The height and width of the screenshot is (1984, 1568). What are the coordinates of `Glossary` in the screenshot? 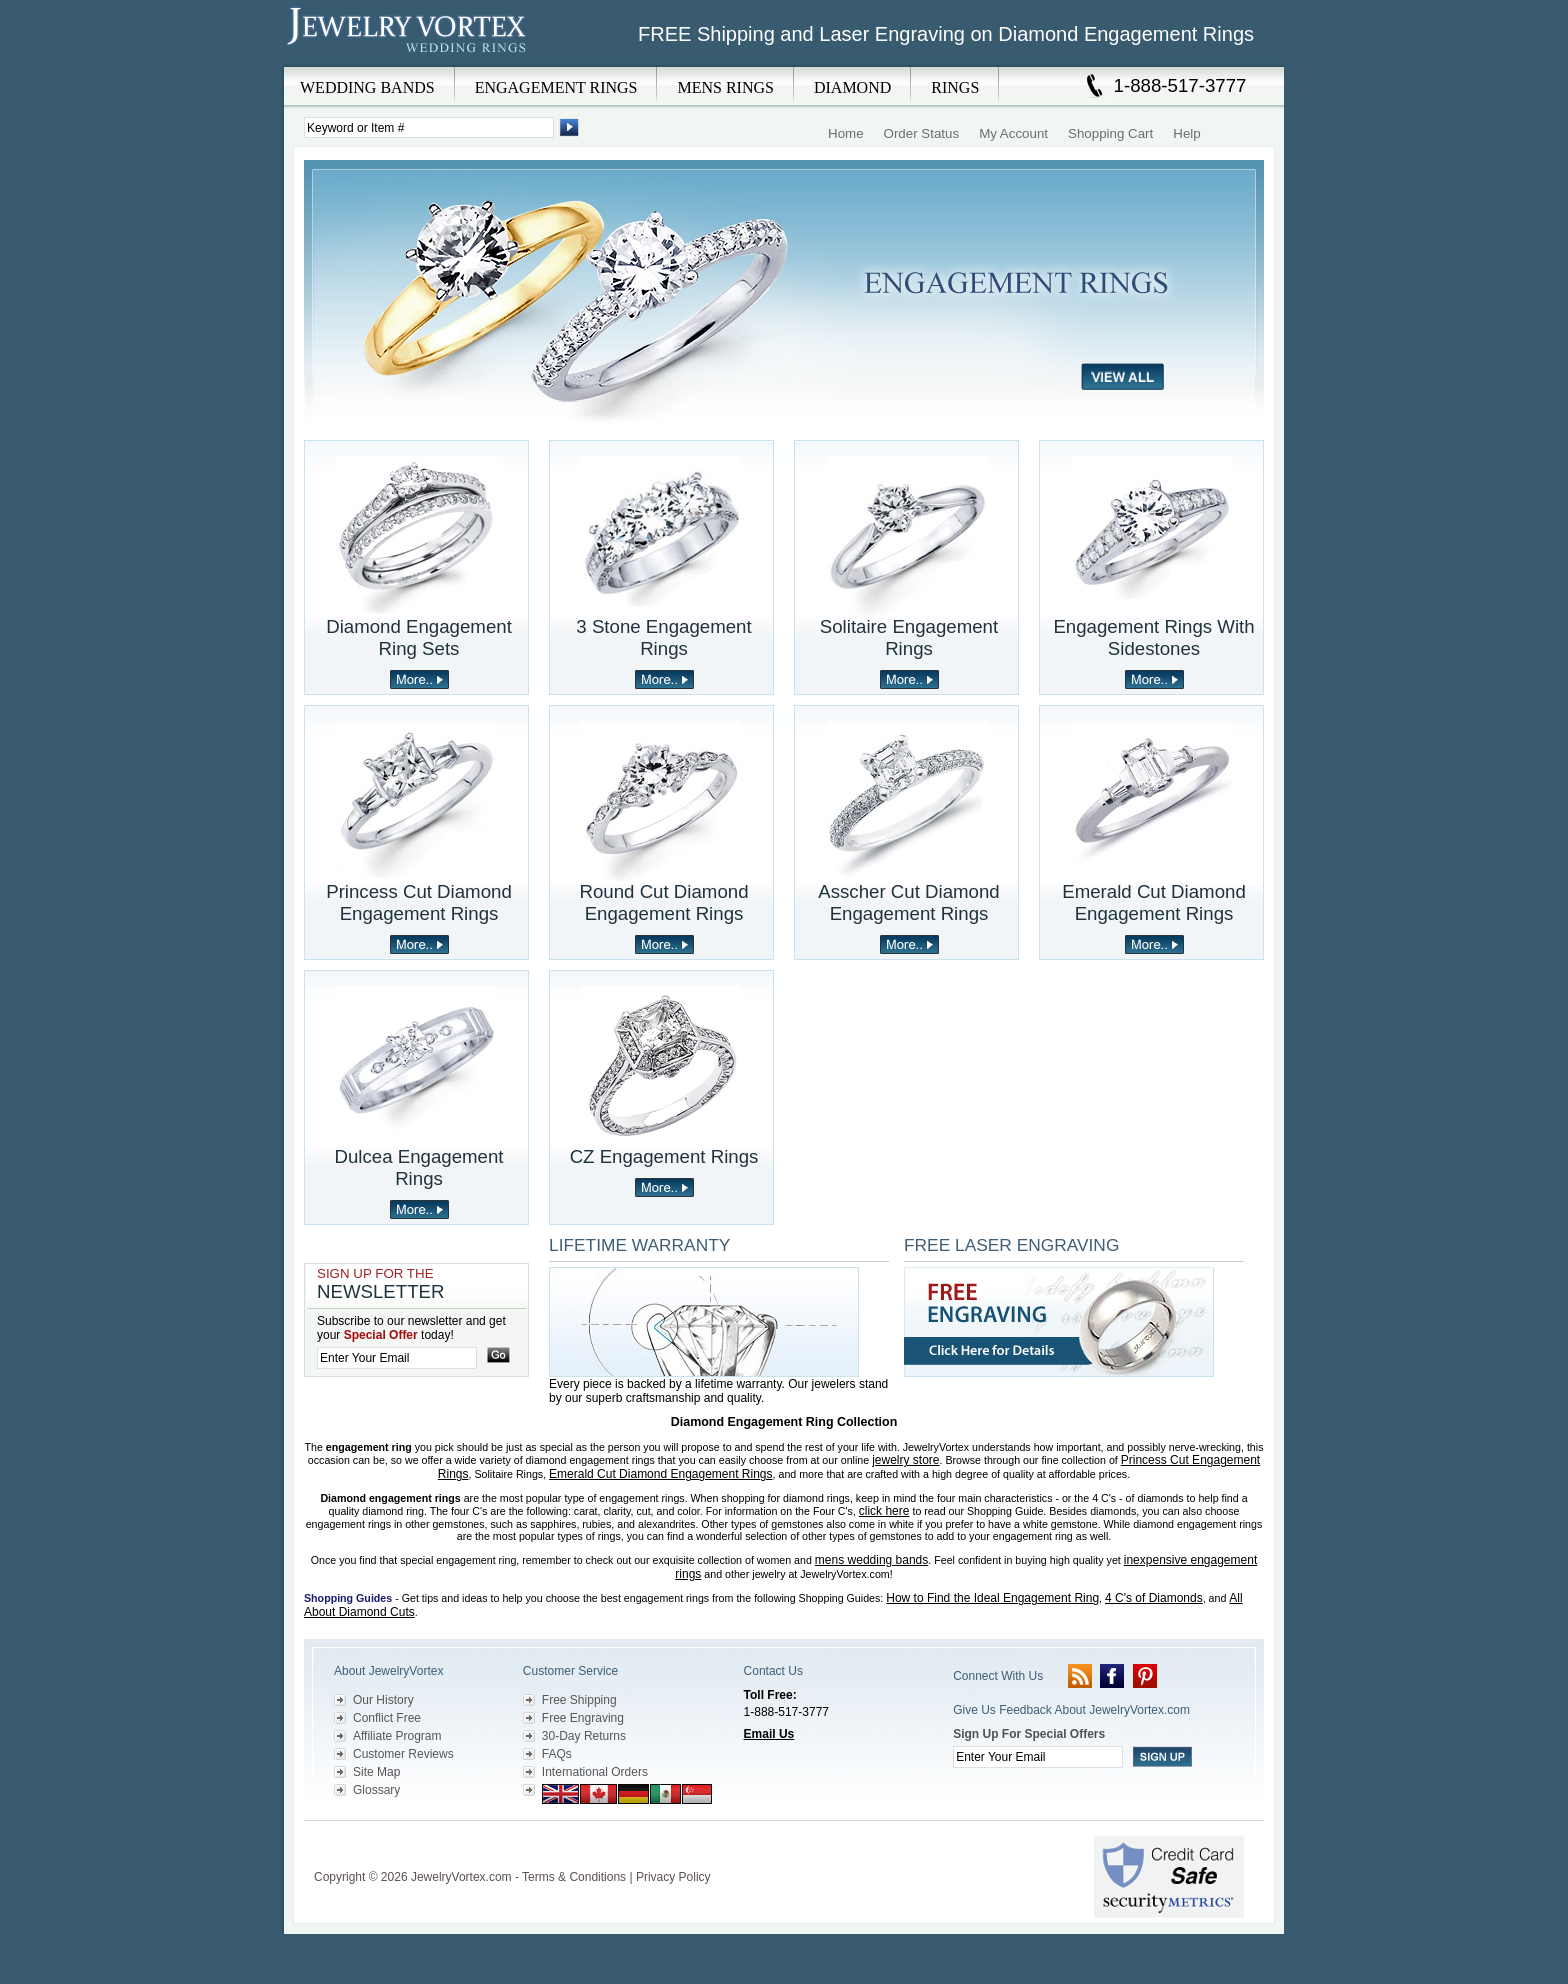 It's located at (376, 1790).